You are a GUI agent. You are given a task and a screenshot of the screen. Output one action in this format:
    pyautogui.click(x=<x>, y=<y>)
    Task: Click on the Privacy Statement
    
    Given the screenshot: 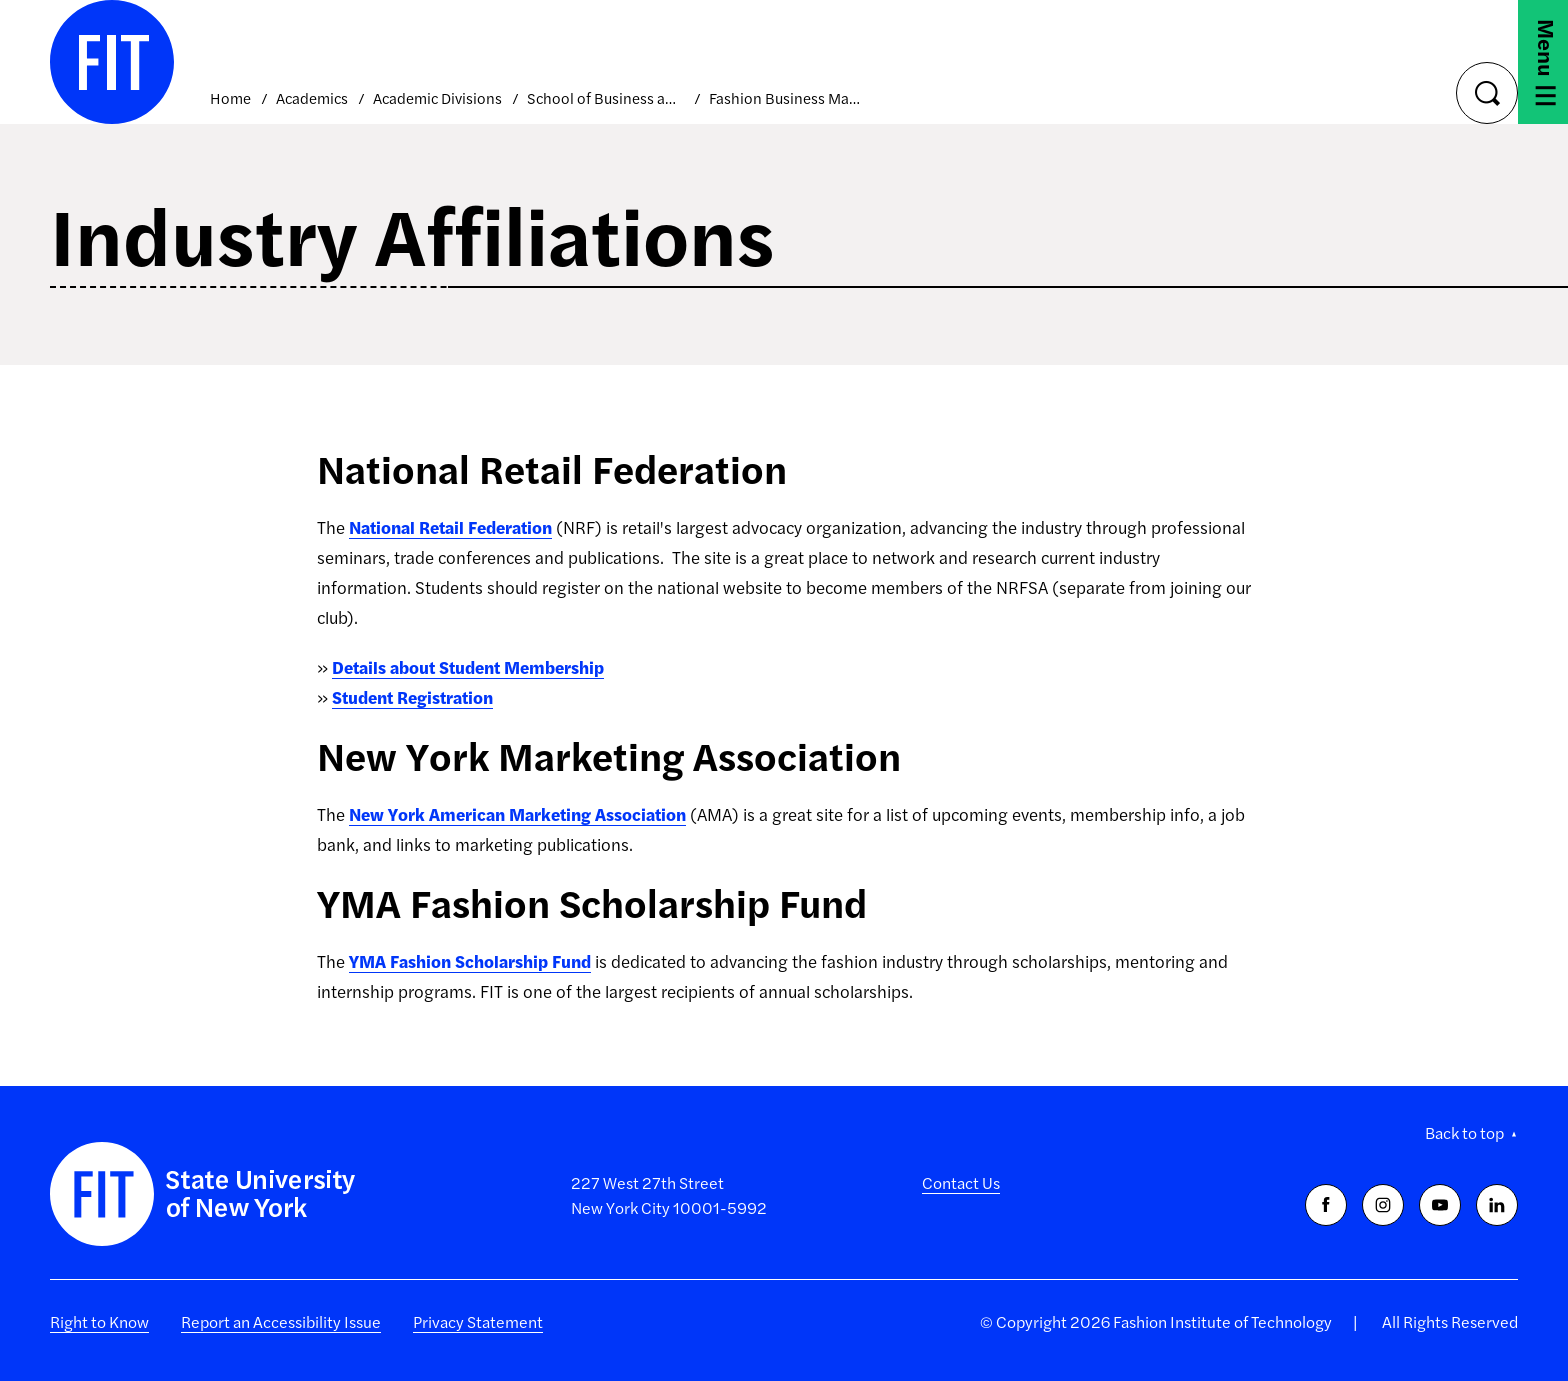 What is the action you would take?
    pyautogui.click(x=478, y=1321)
    